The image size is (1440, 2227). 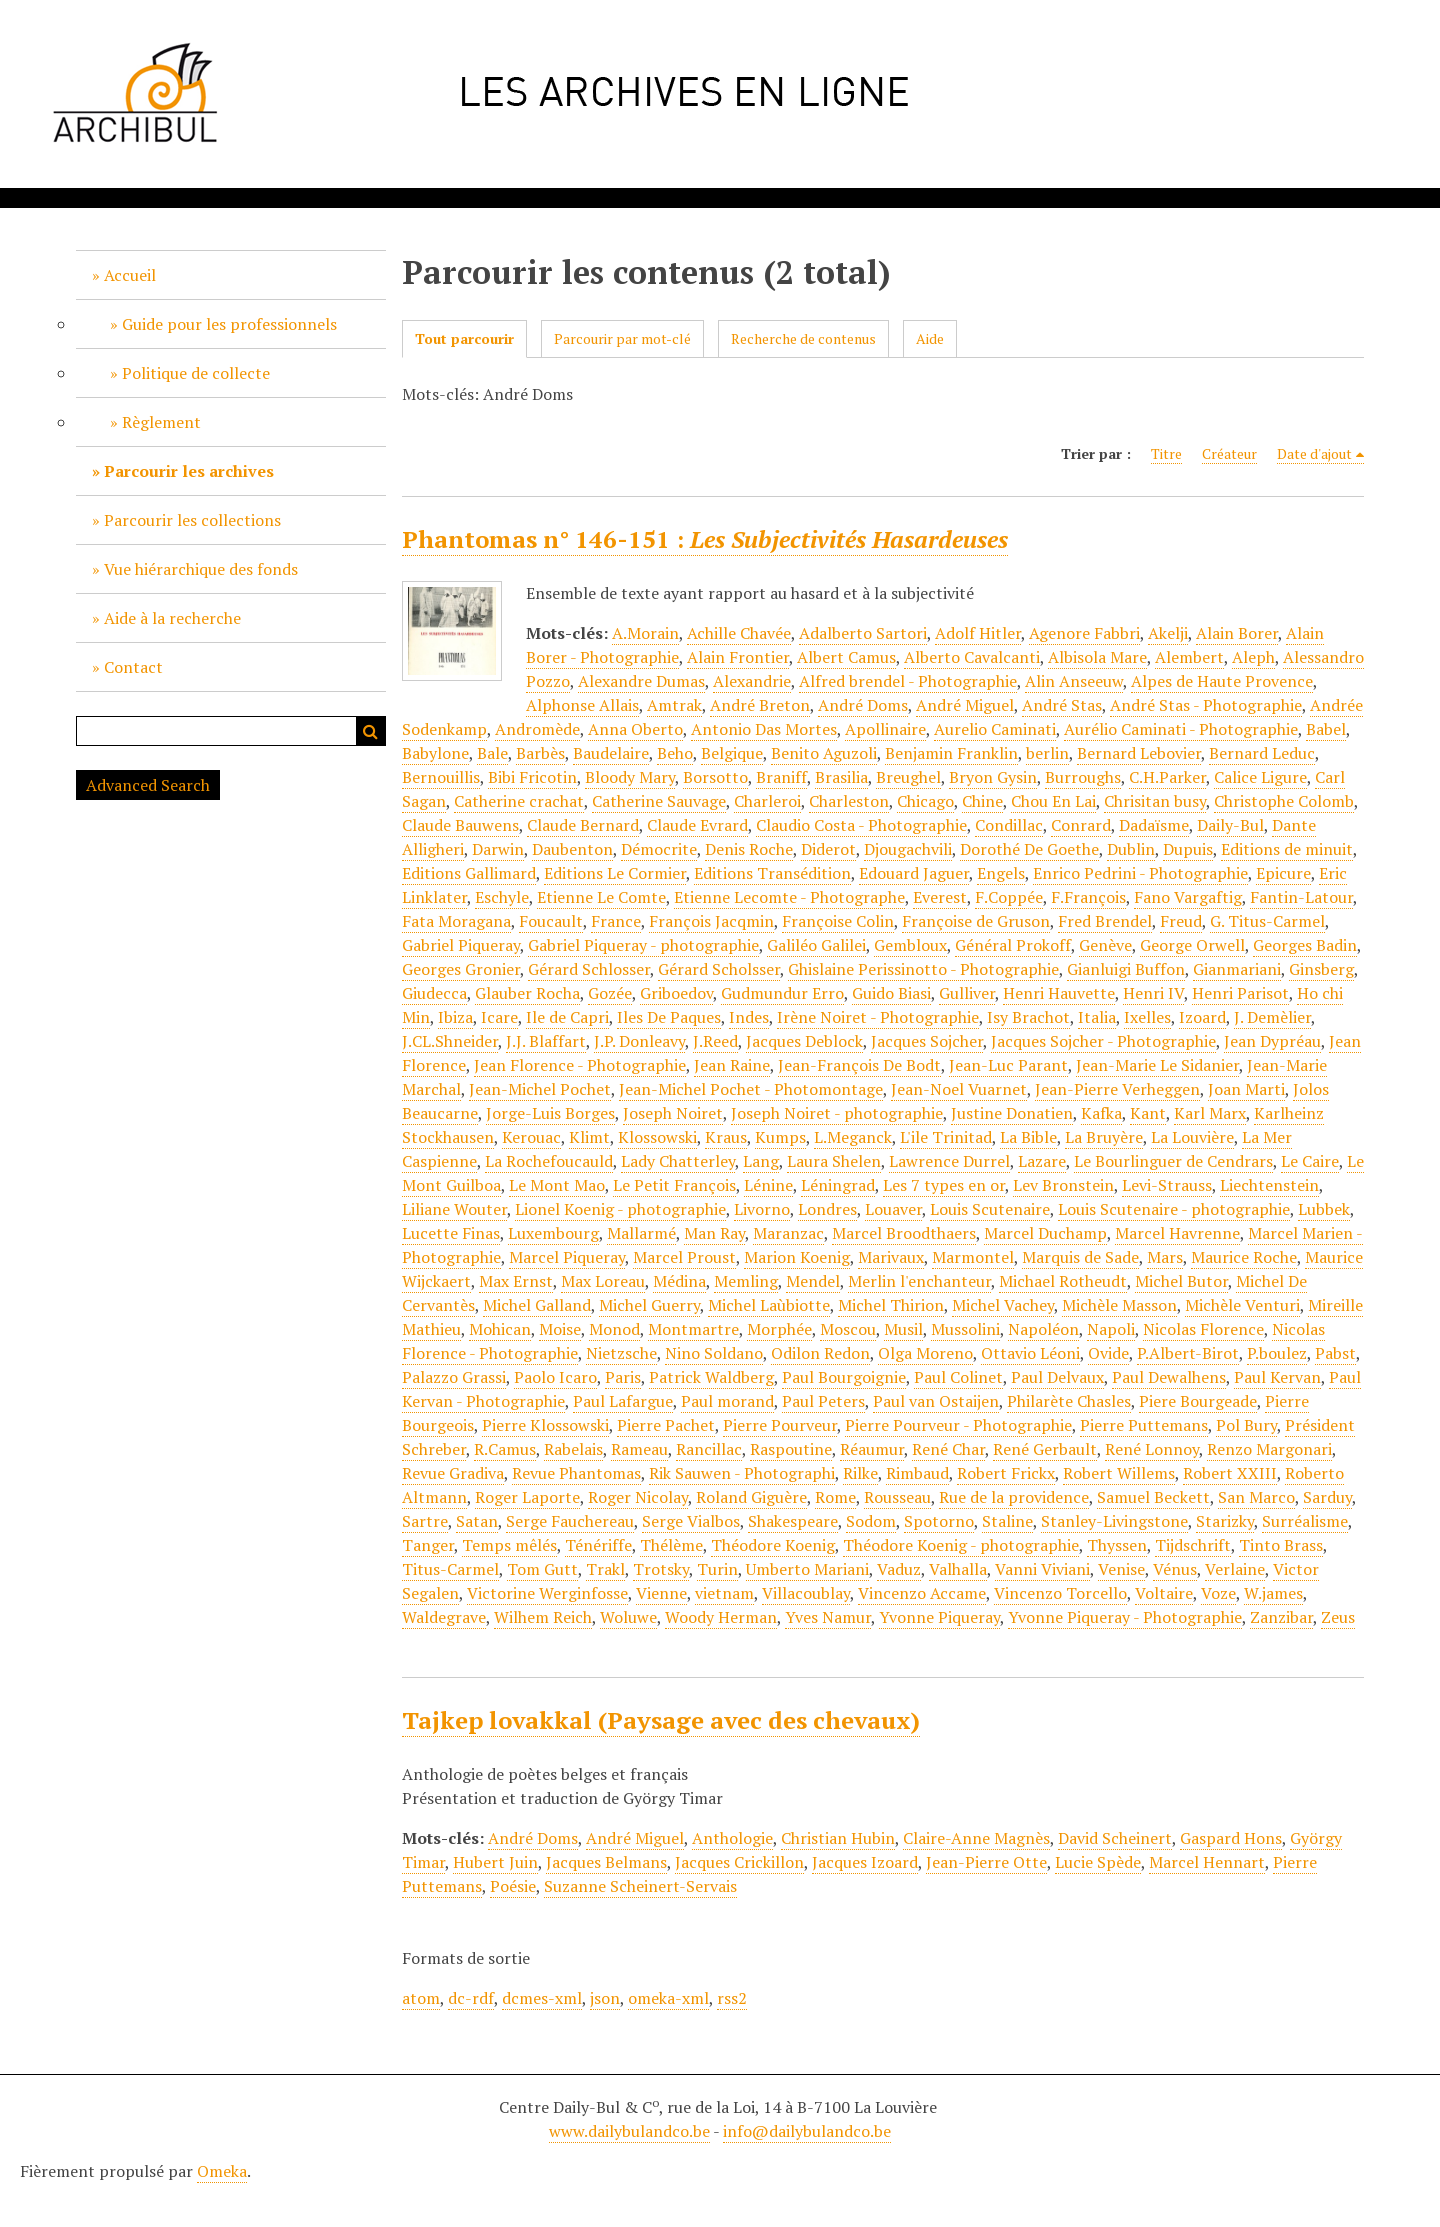 I want to click on La Rochefoucauld, so click(x=549, y=1161).